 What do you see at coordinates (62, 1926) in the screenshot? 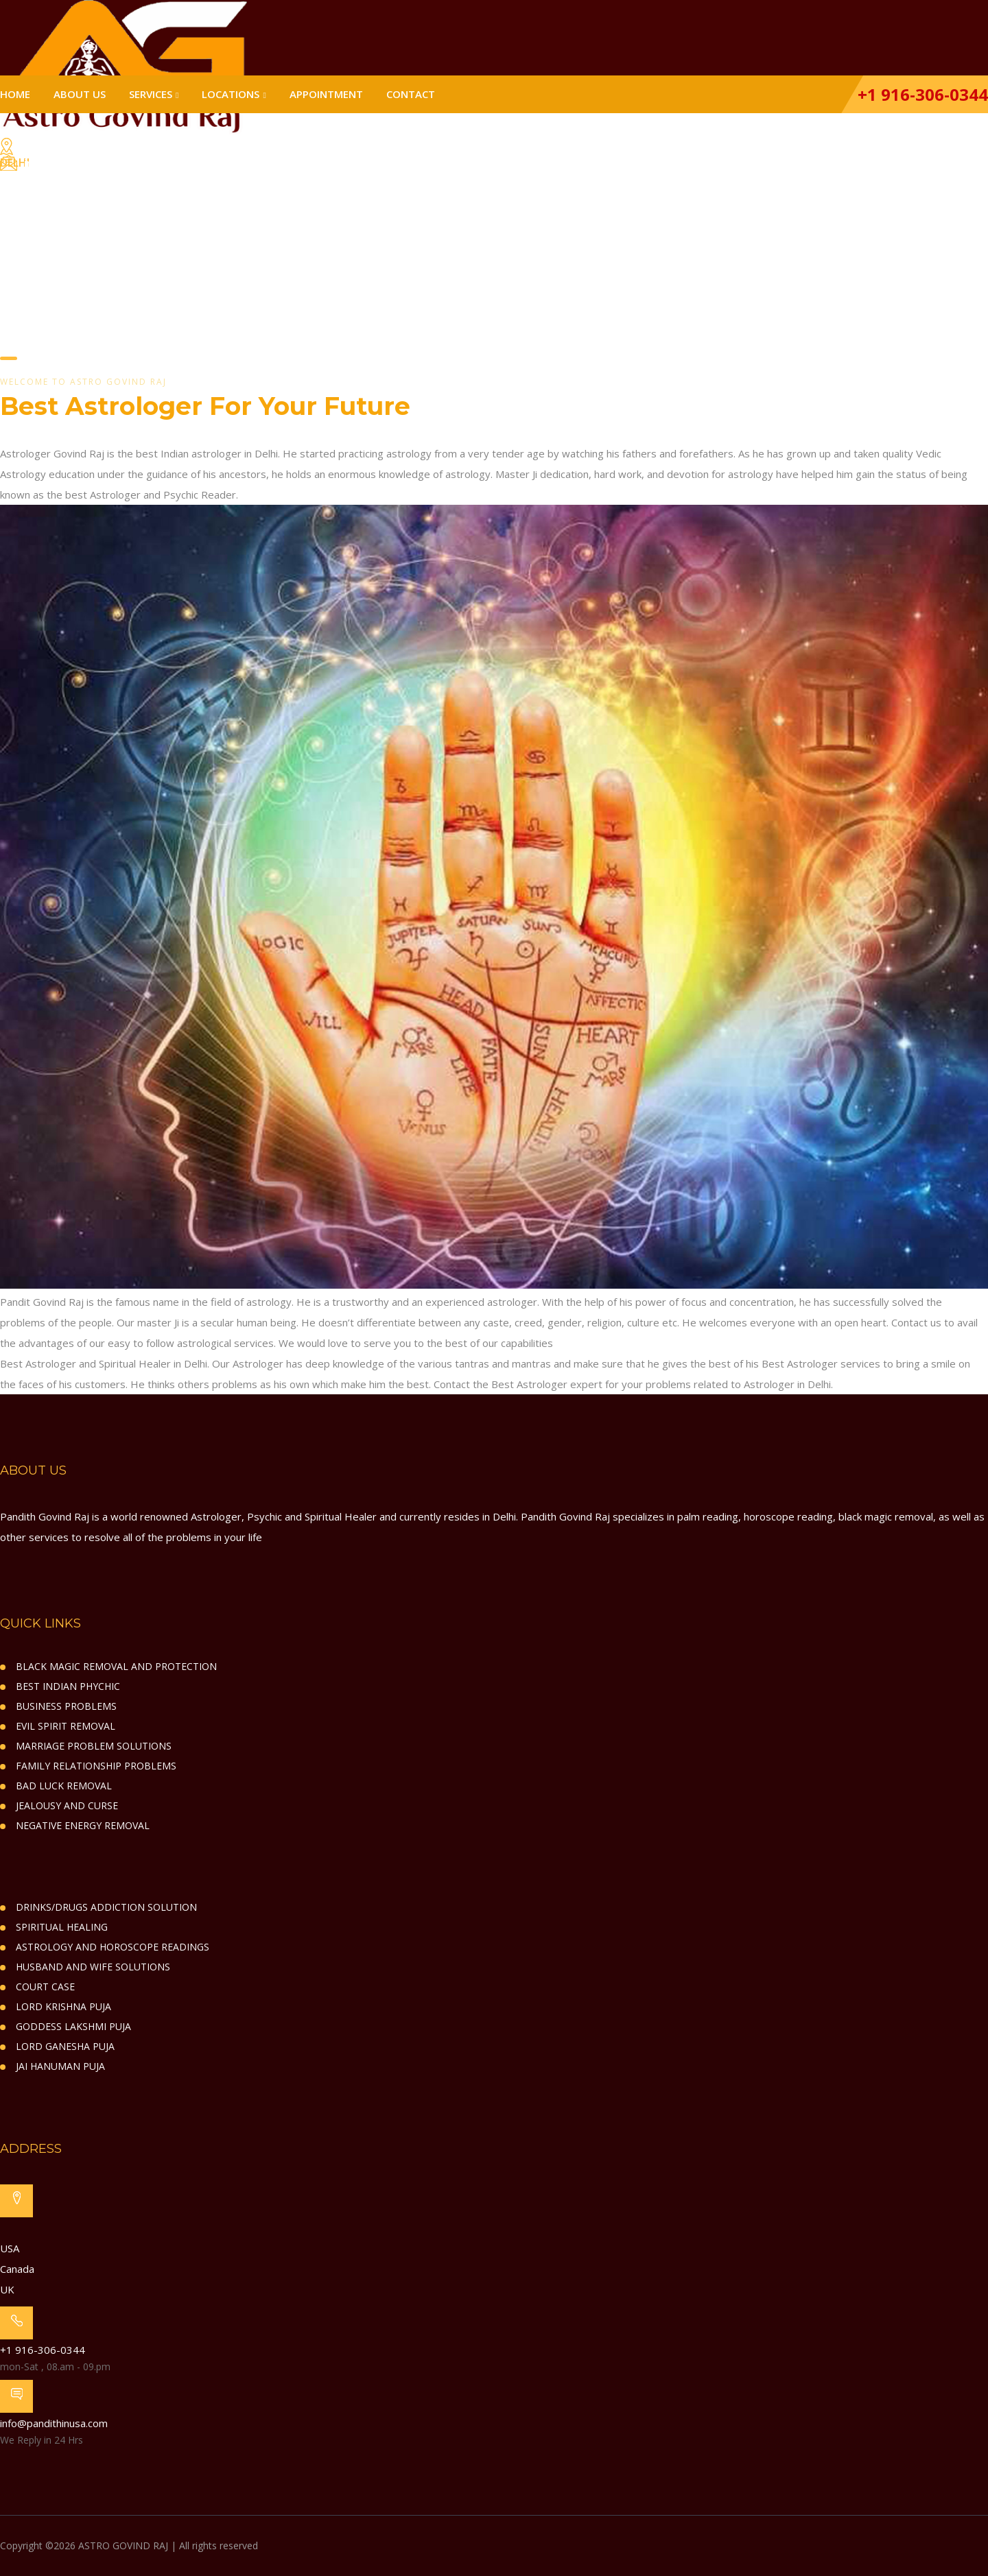
I see `SPIRITUAL HEALING` at bounding box center [62, 1926].